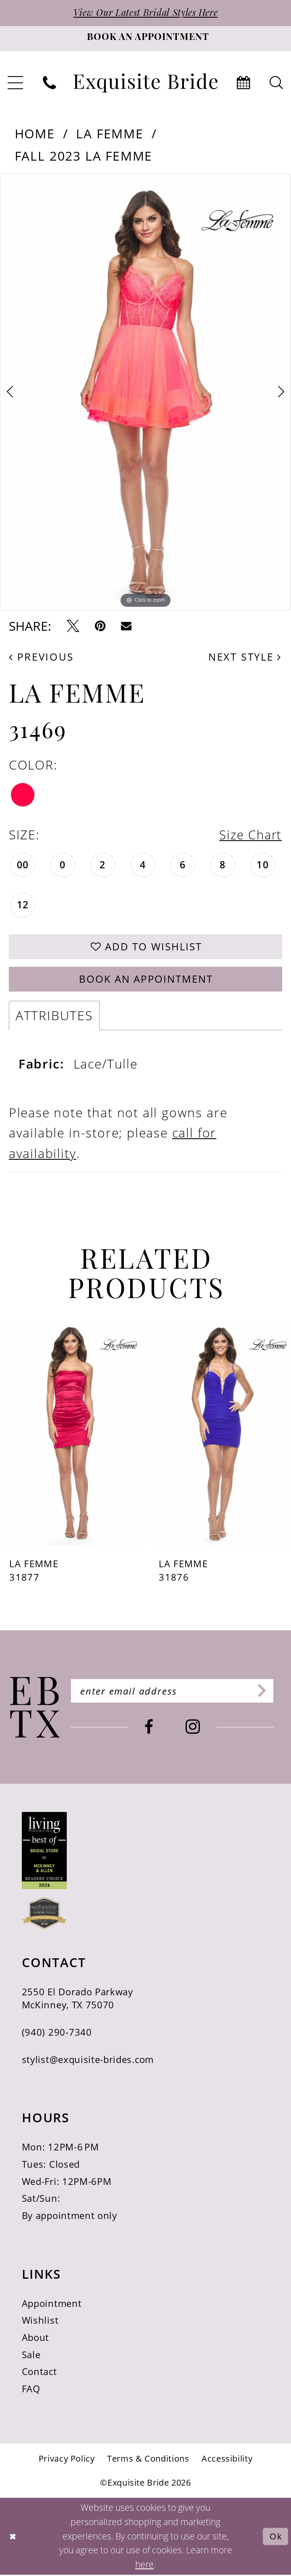 The image size is (291, 2576). What do you see at coordinates (73, 626) in the screenshot?
I see `[Tweet - Opens in new tab]` at bounding box center [73, 626].